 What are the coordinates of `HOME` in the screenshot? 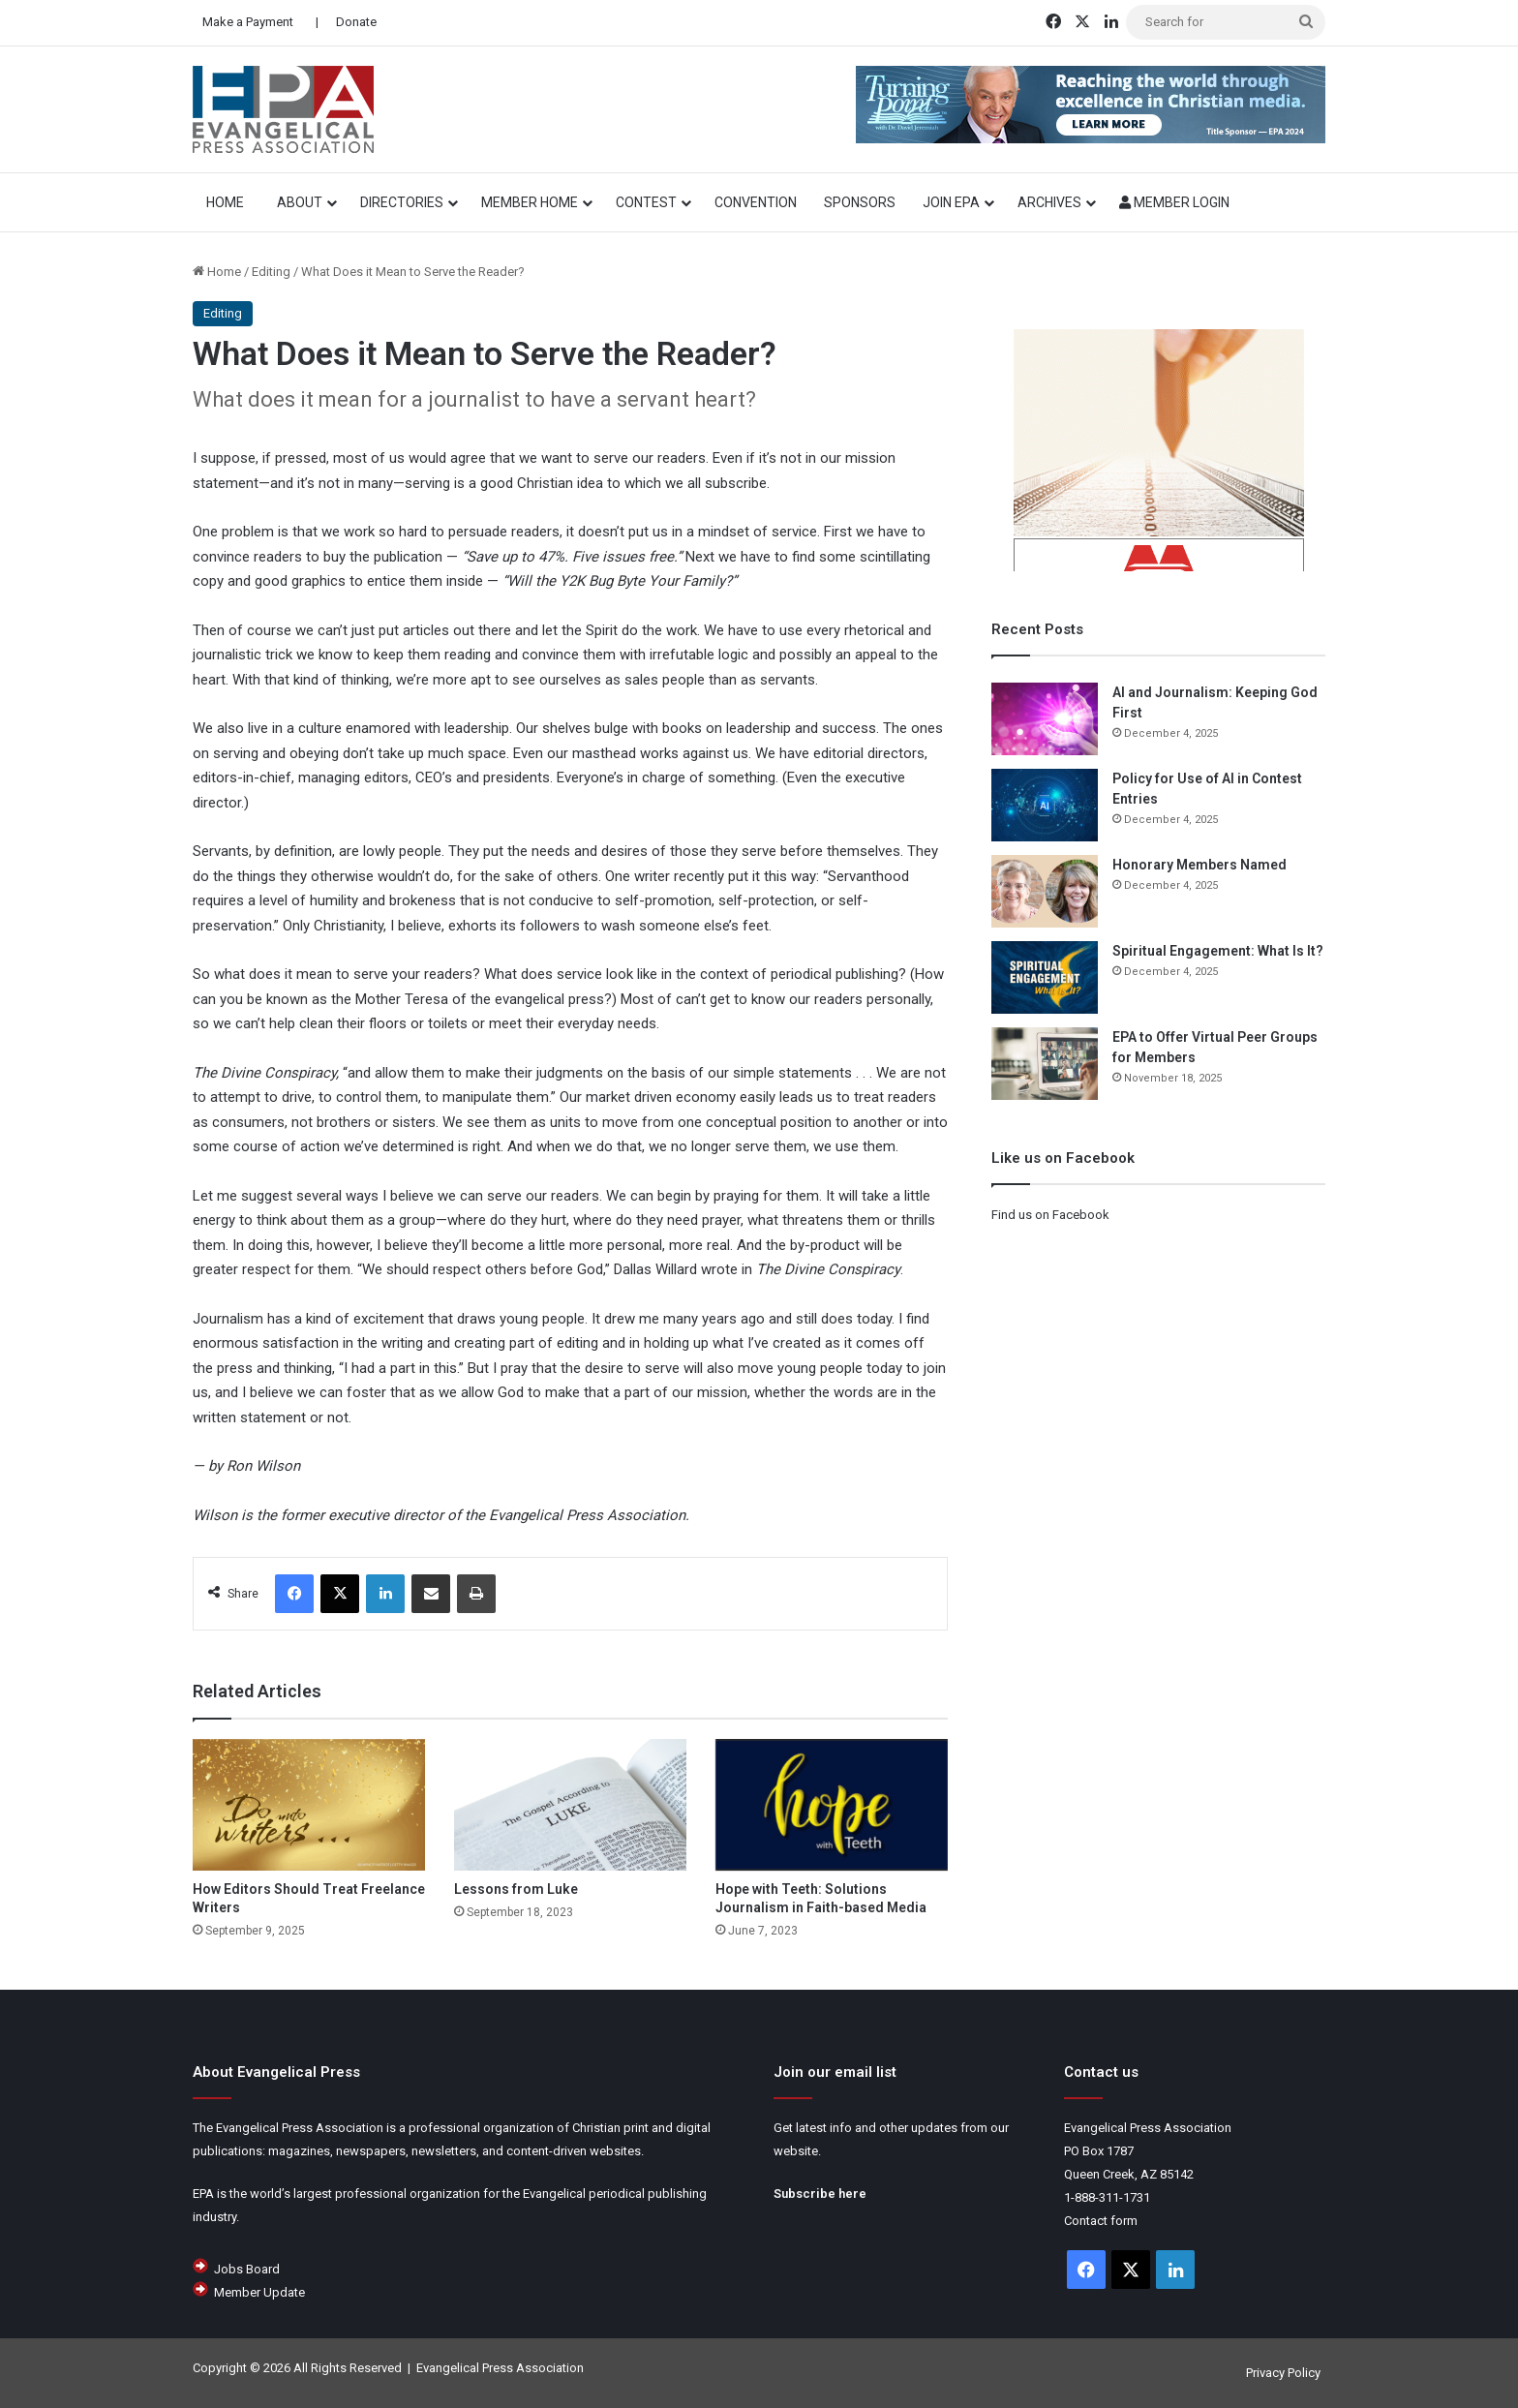 It's located at (228, 202).